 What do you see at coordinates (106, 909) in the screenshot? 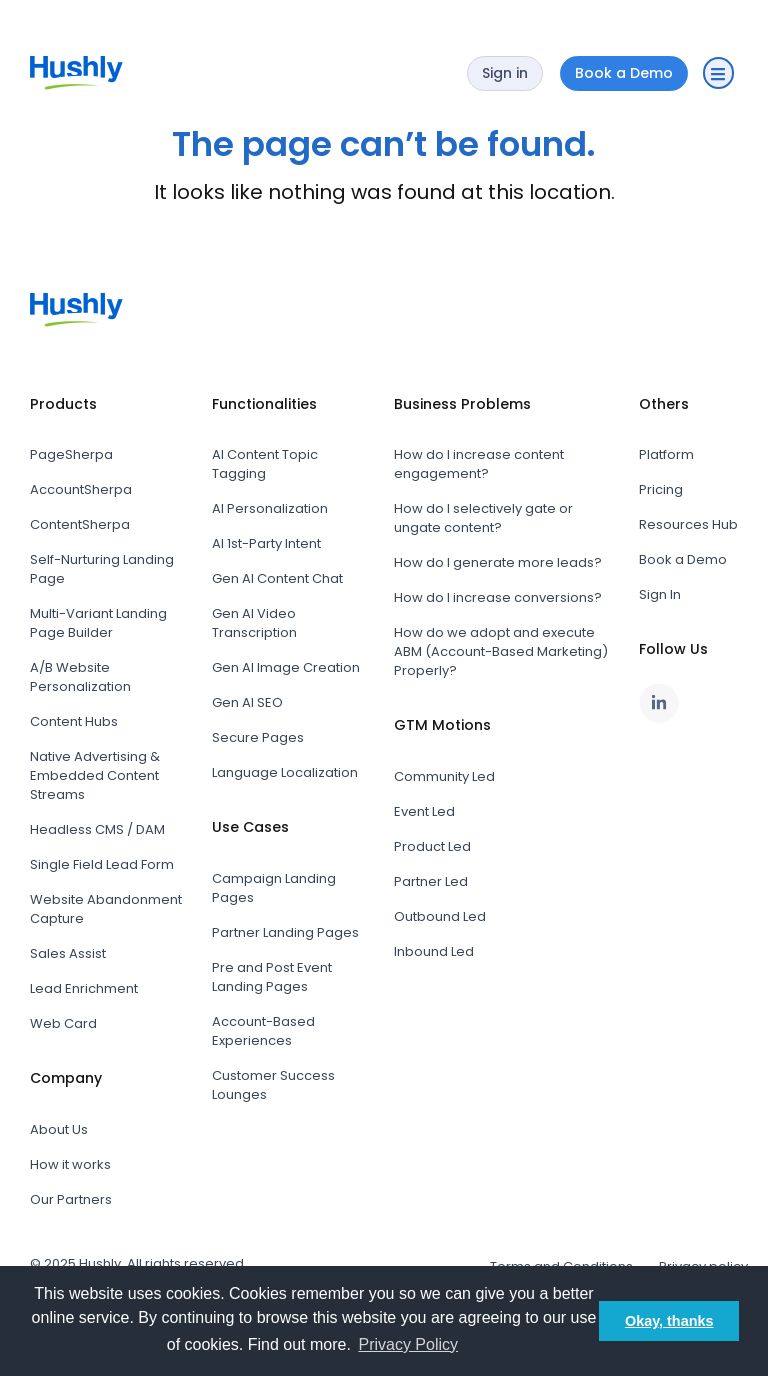
I see `Website Abandonment Capture` at bounding box center [106, 909].